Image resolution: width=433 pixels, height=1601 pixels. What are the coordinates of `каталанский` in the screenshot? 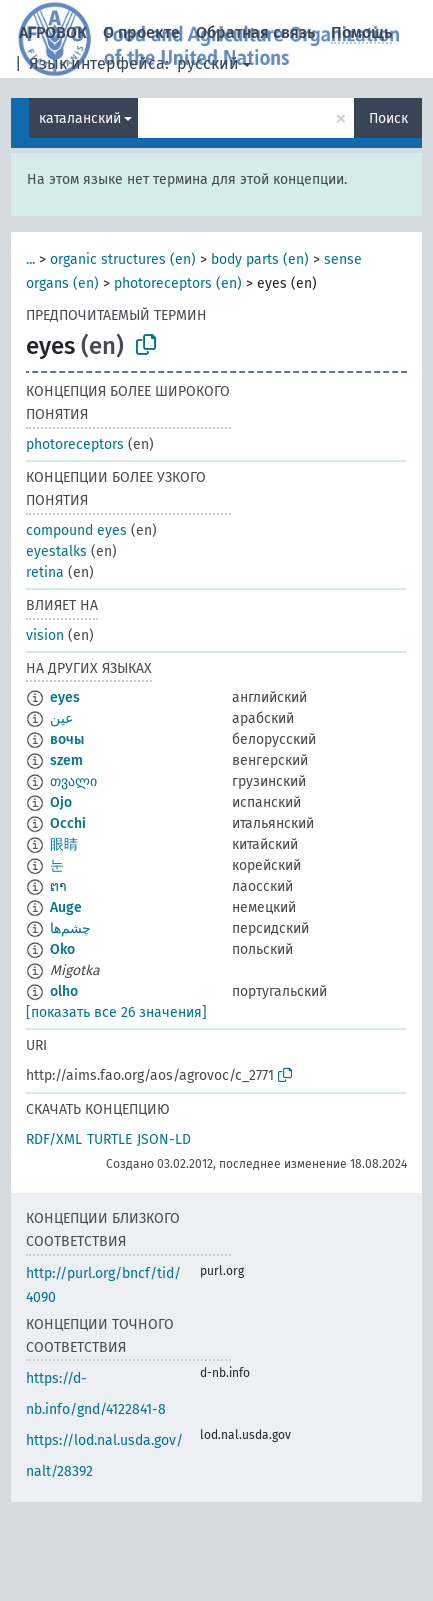 It's located at (80, 118).